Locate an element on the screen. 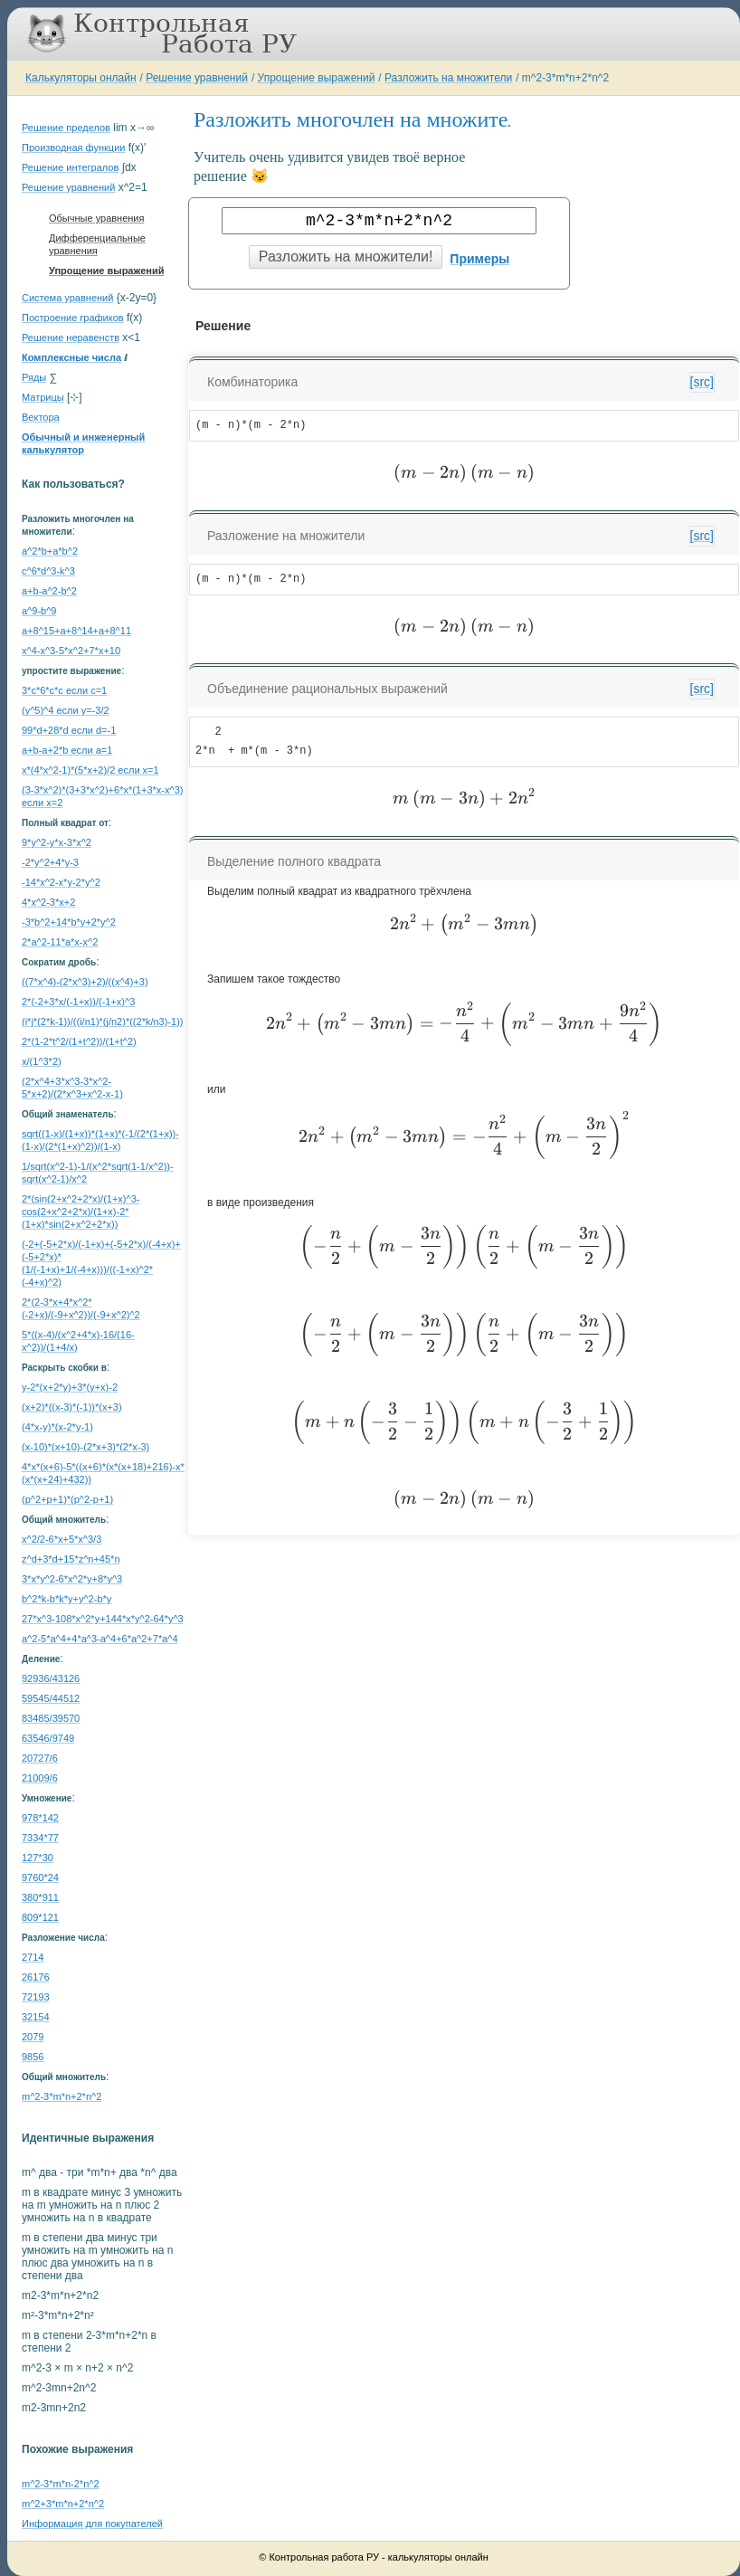  99*d+28*d если d=-1 is located at coordinates (69, 730).